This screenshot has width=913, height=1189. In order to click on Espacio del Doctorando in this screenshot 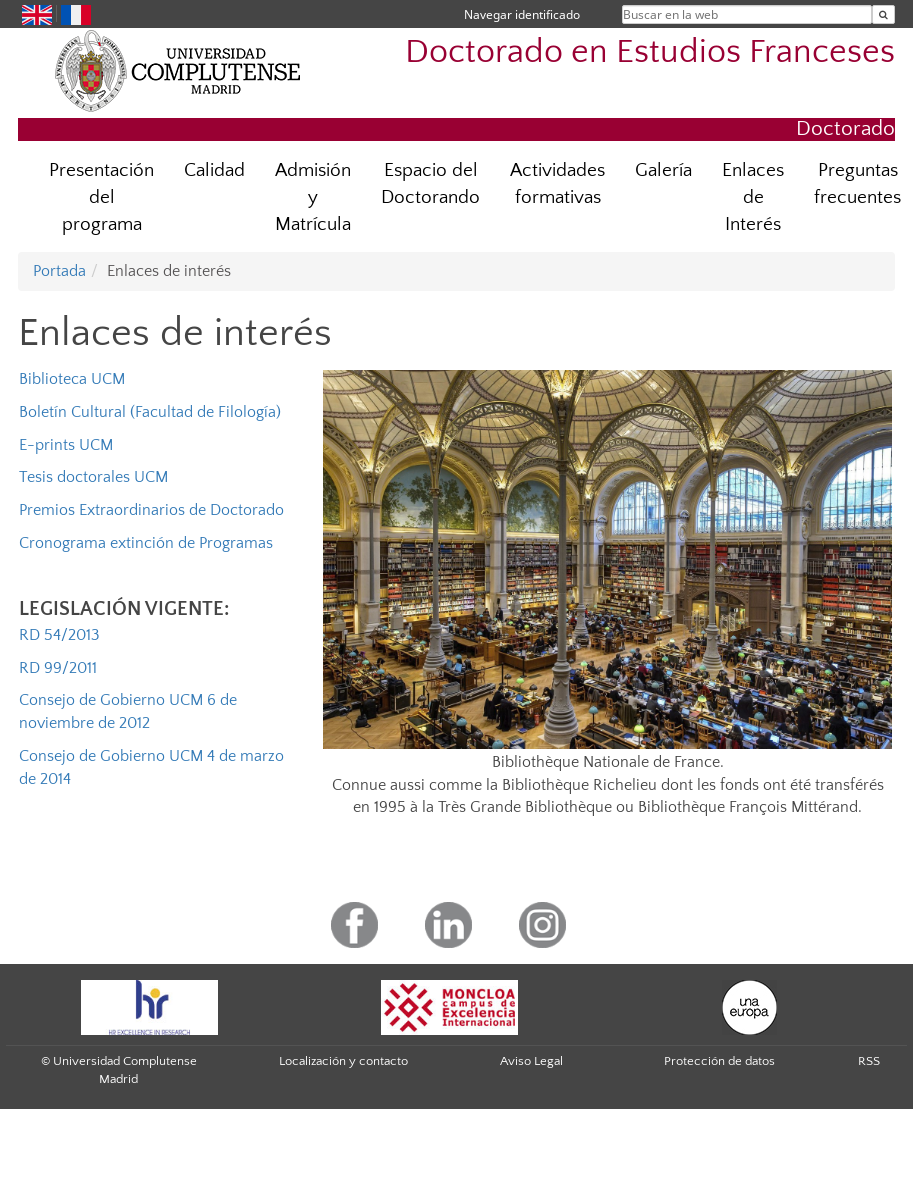, I will do `click(430, 184)`.